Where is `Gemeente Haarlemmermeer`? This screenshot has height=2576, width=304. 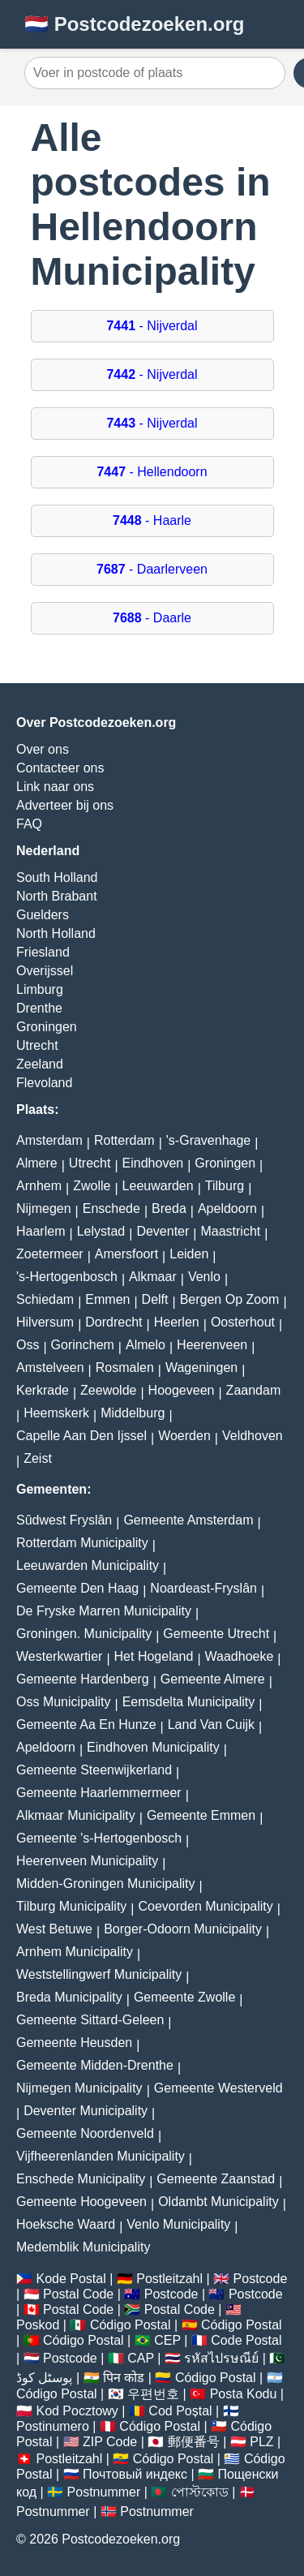 Gemeente Haarlemmermeer is located at coordinates (99, 1793).